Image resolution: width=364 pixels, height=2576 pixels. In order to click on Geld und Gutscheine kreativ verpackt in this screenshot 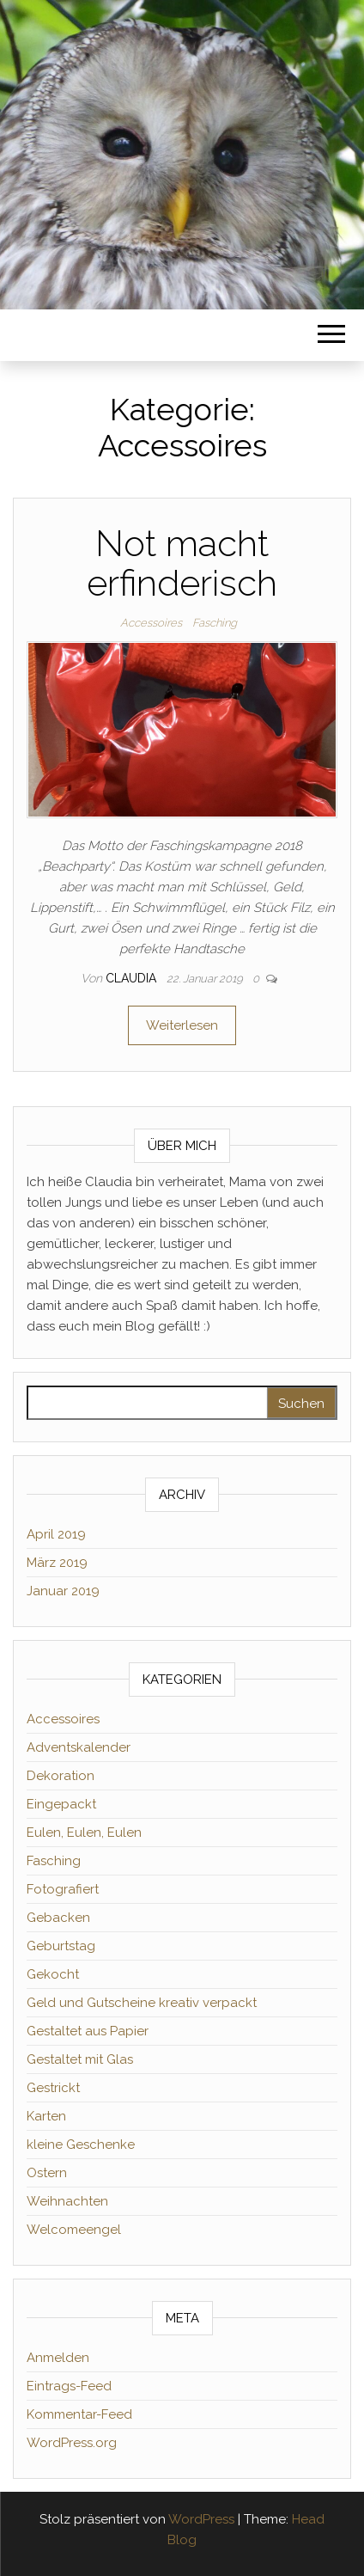, I will do `click(142, 2002)`.